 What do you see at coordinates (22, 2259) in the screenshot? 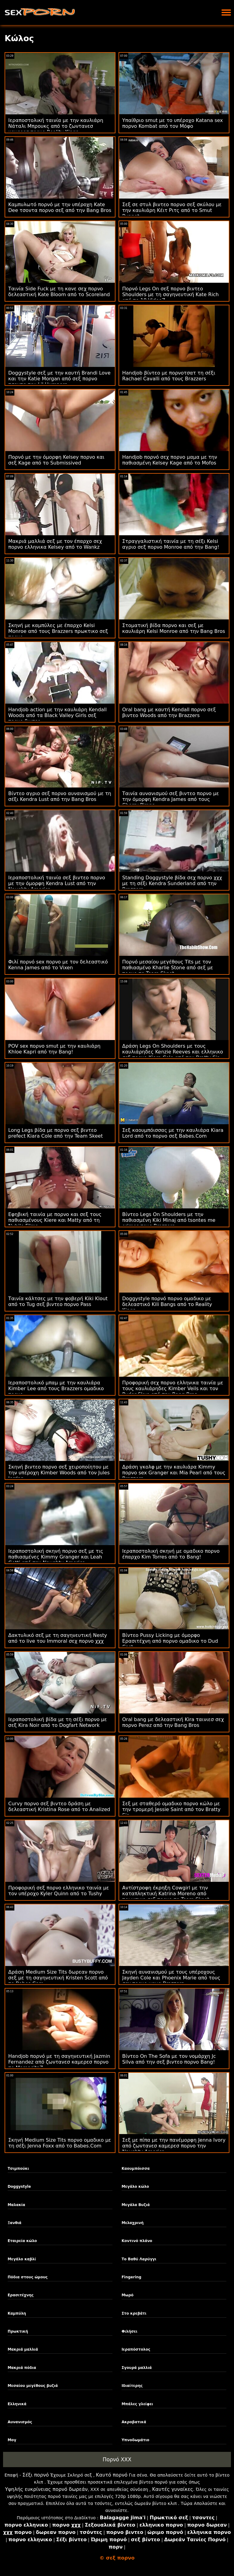
I see `Μεγάλο καβλί` at bounding box center [22, 2259].